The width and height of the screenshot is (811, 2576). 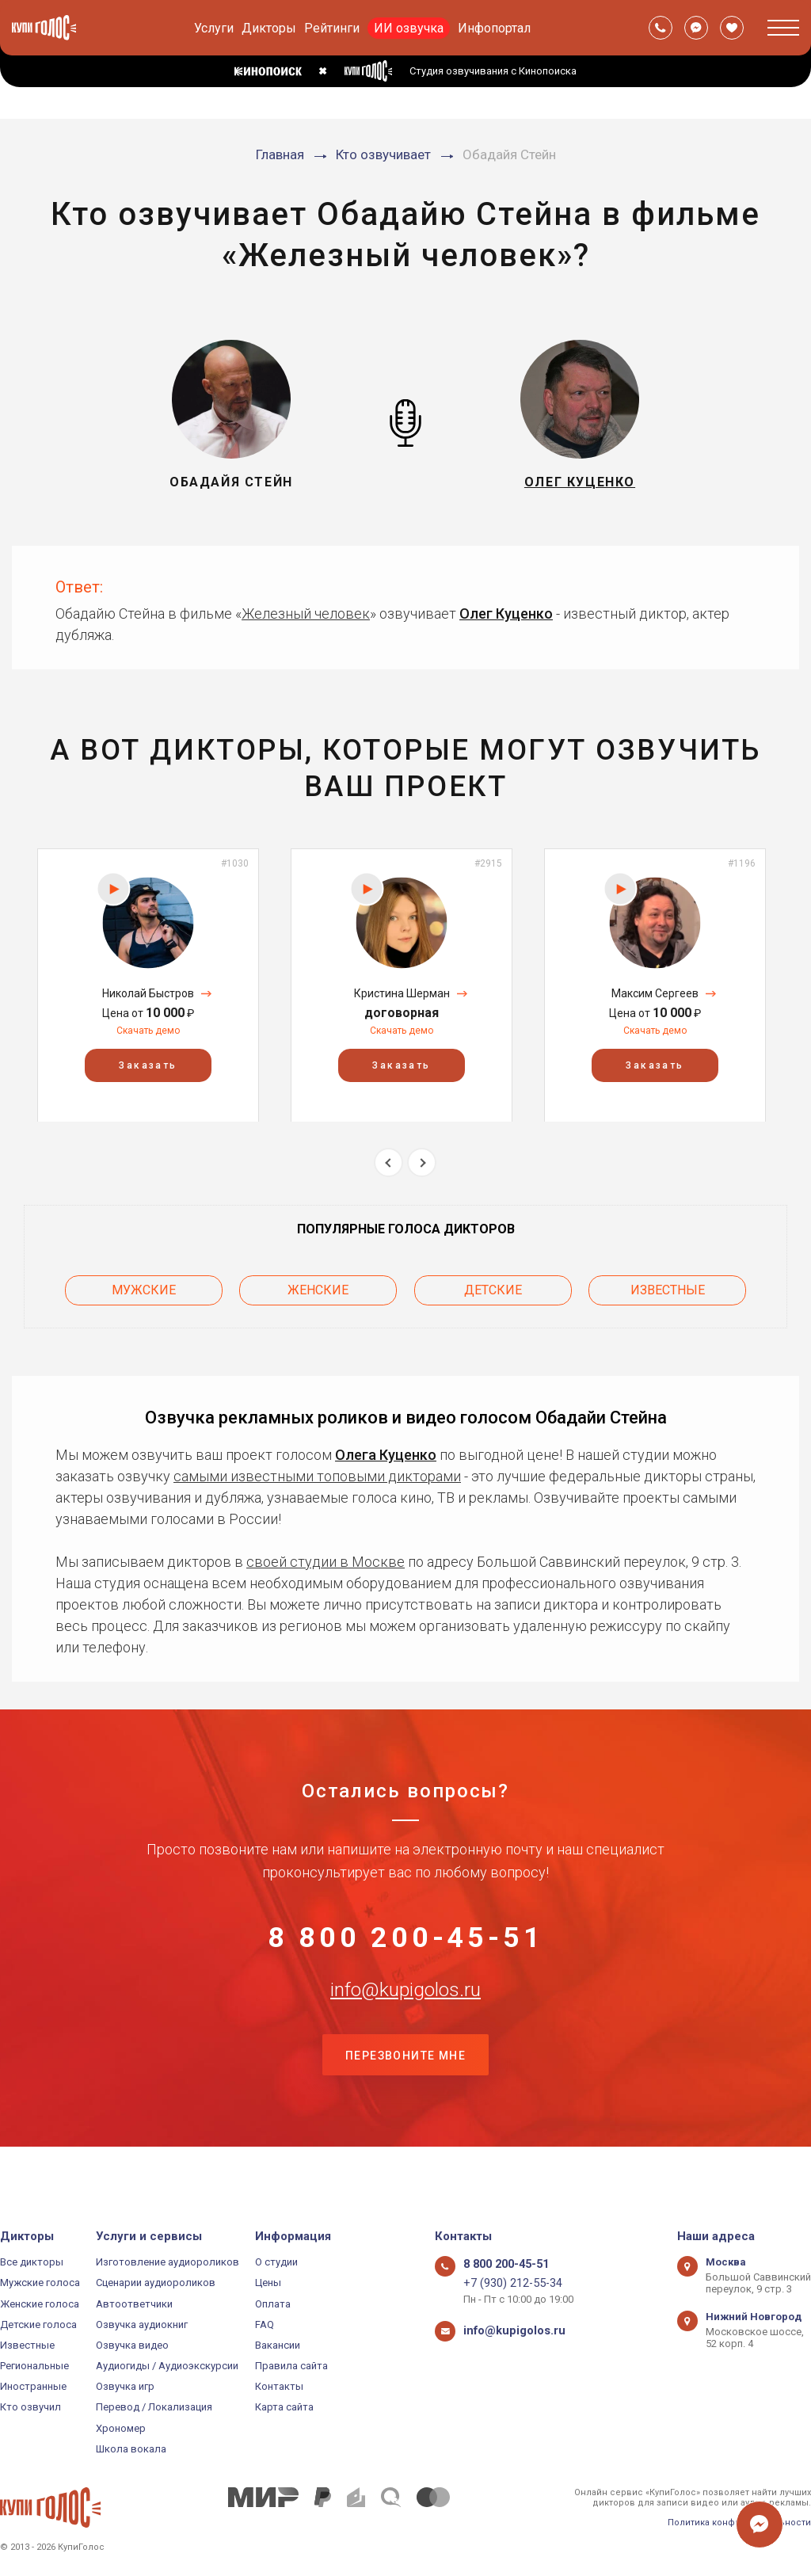 I want to click on Перевод / Локализация, so click(x=154, y=2408).